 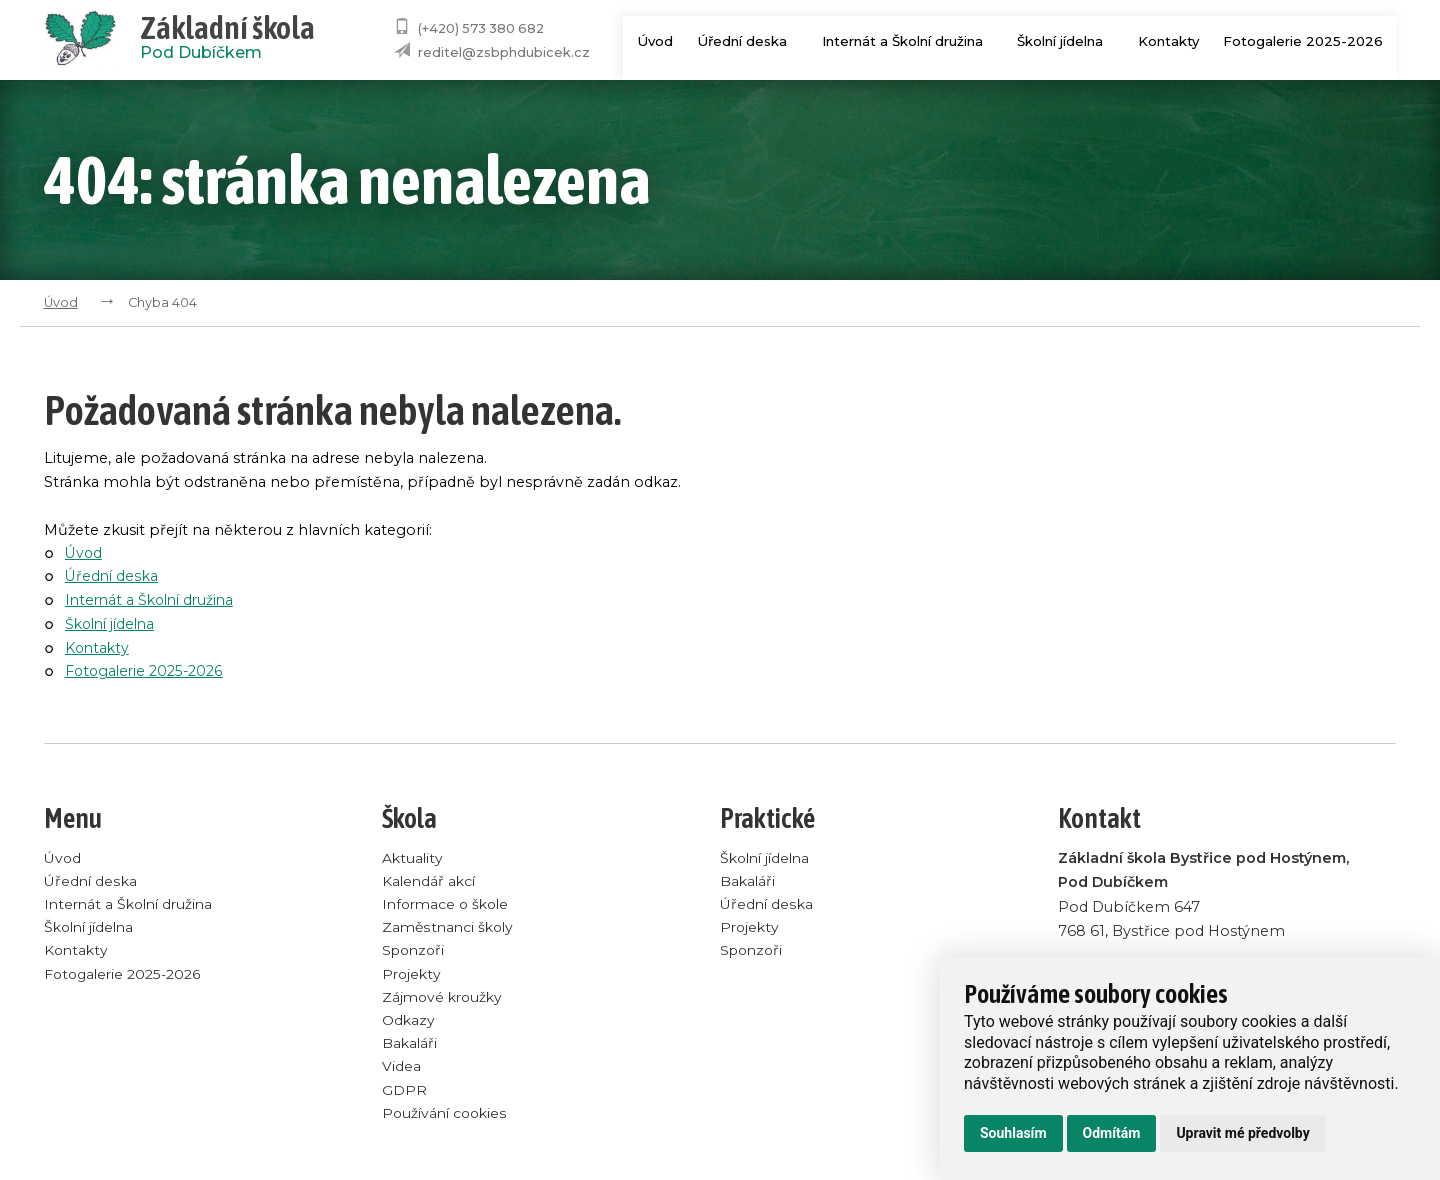 I want to click on Informace o škole, so click(x=449, y=906).